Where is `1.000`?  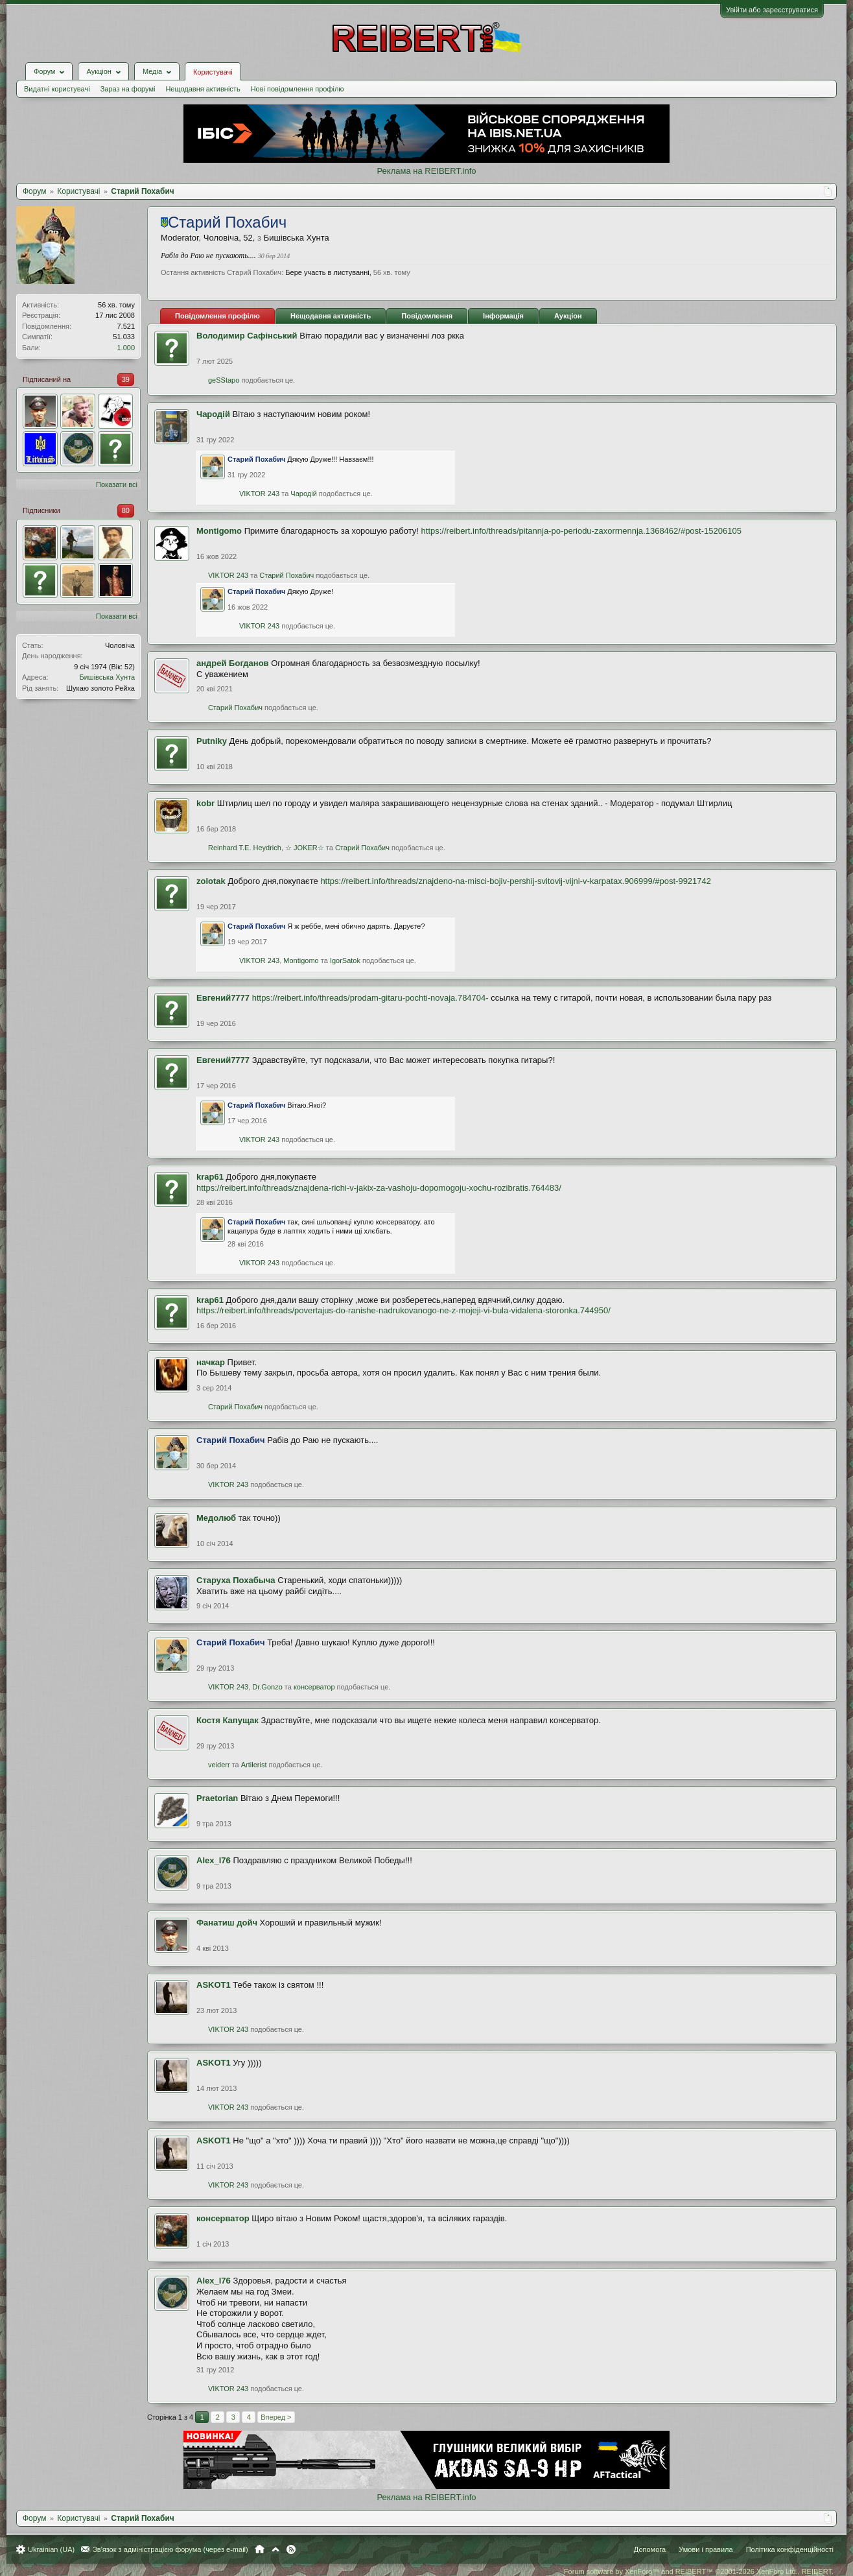
1.000 is located at coordinates (126, 348).